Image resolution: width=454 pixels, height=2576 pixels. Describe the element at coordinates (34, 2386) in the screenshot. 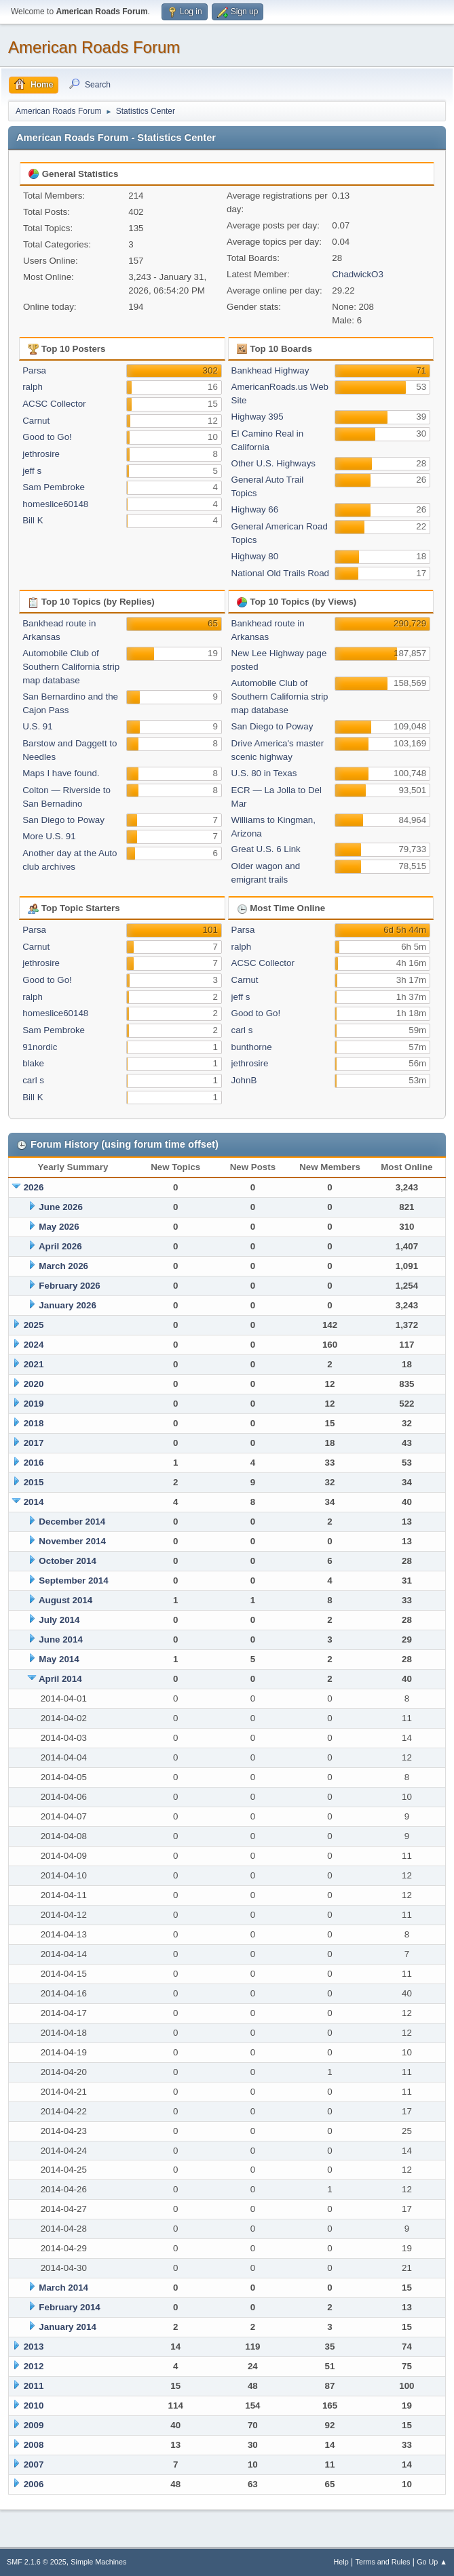

I see `2011` at that location.